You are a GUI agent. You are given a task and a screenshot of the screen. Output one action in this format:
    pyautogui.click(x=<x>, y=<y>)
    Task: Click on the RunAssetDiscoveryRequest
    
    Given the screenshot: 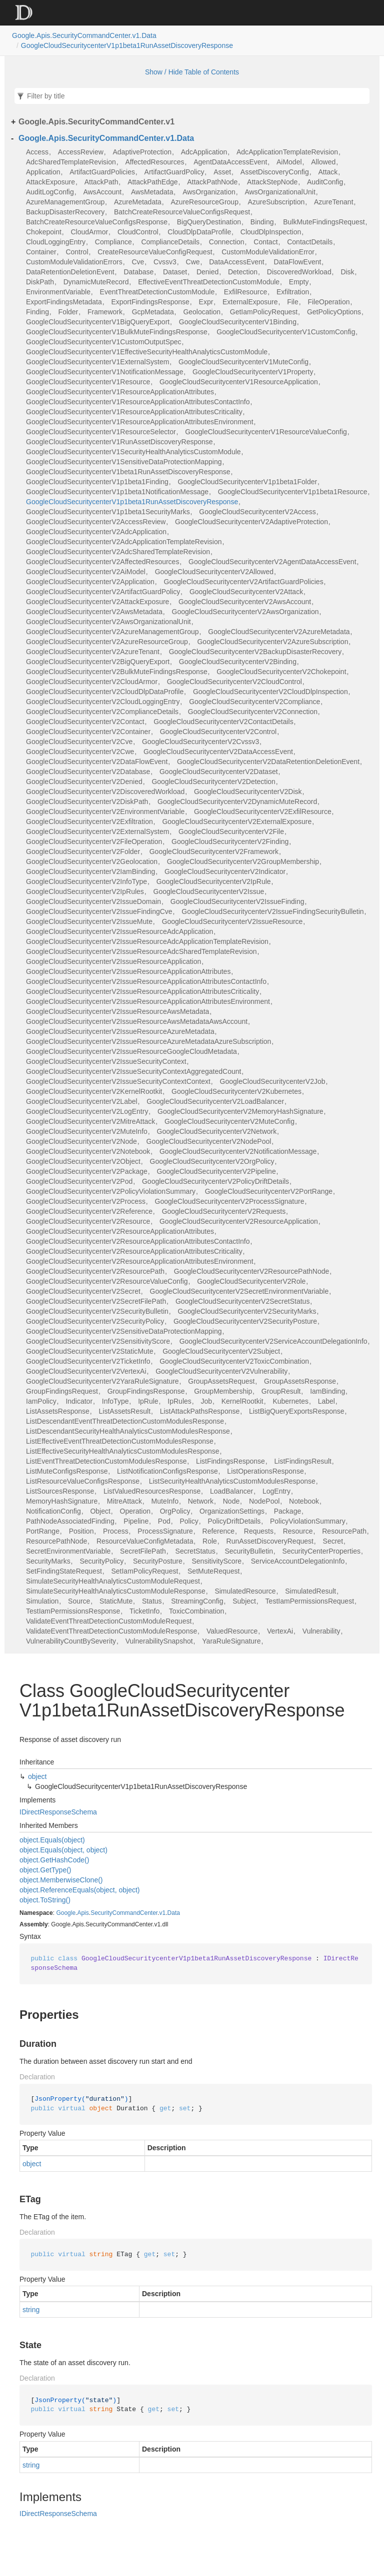 What is the action you would take?
    pyautogui.click(x=270, y=1541)
    